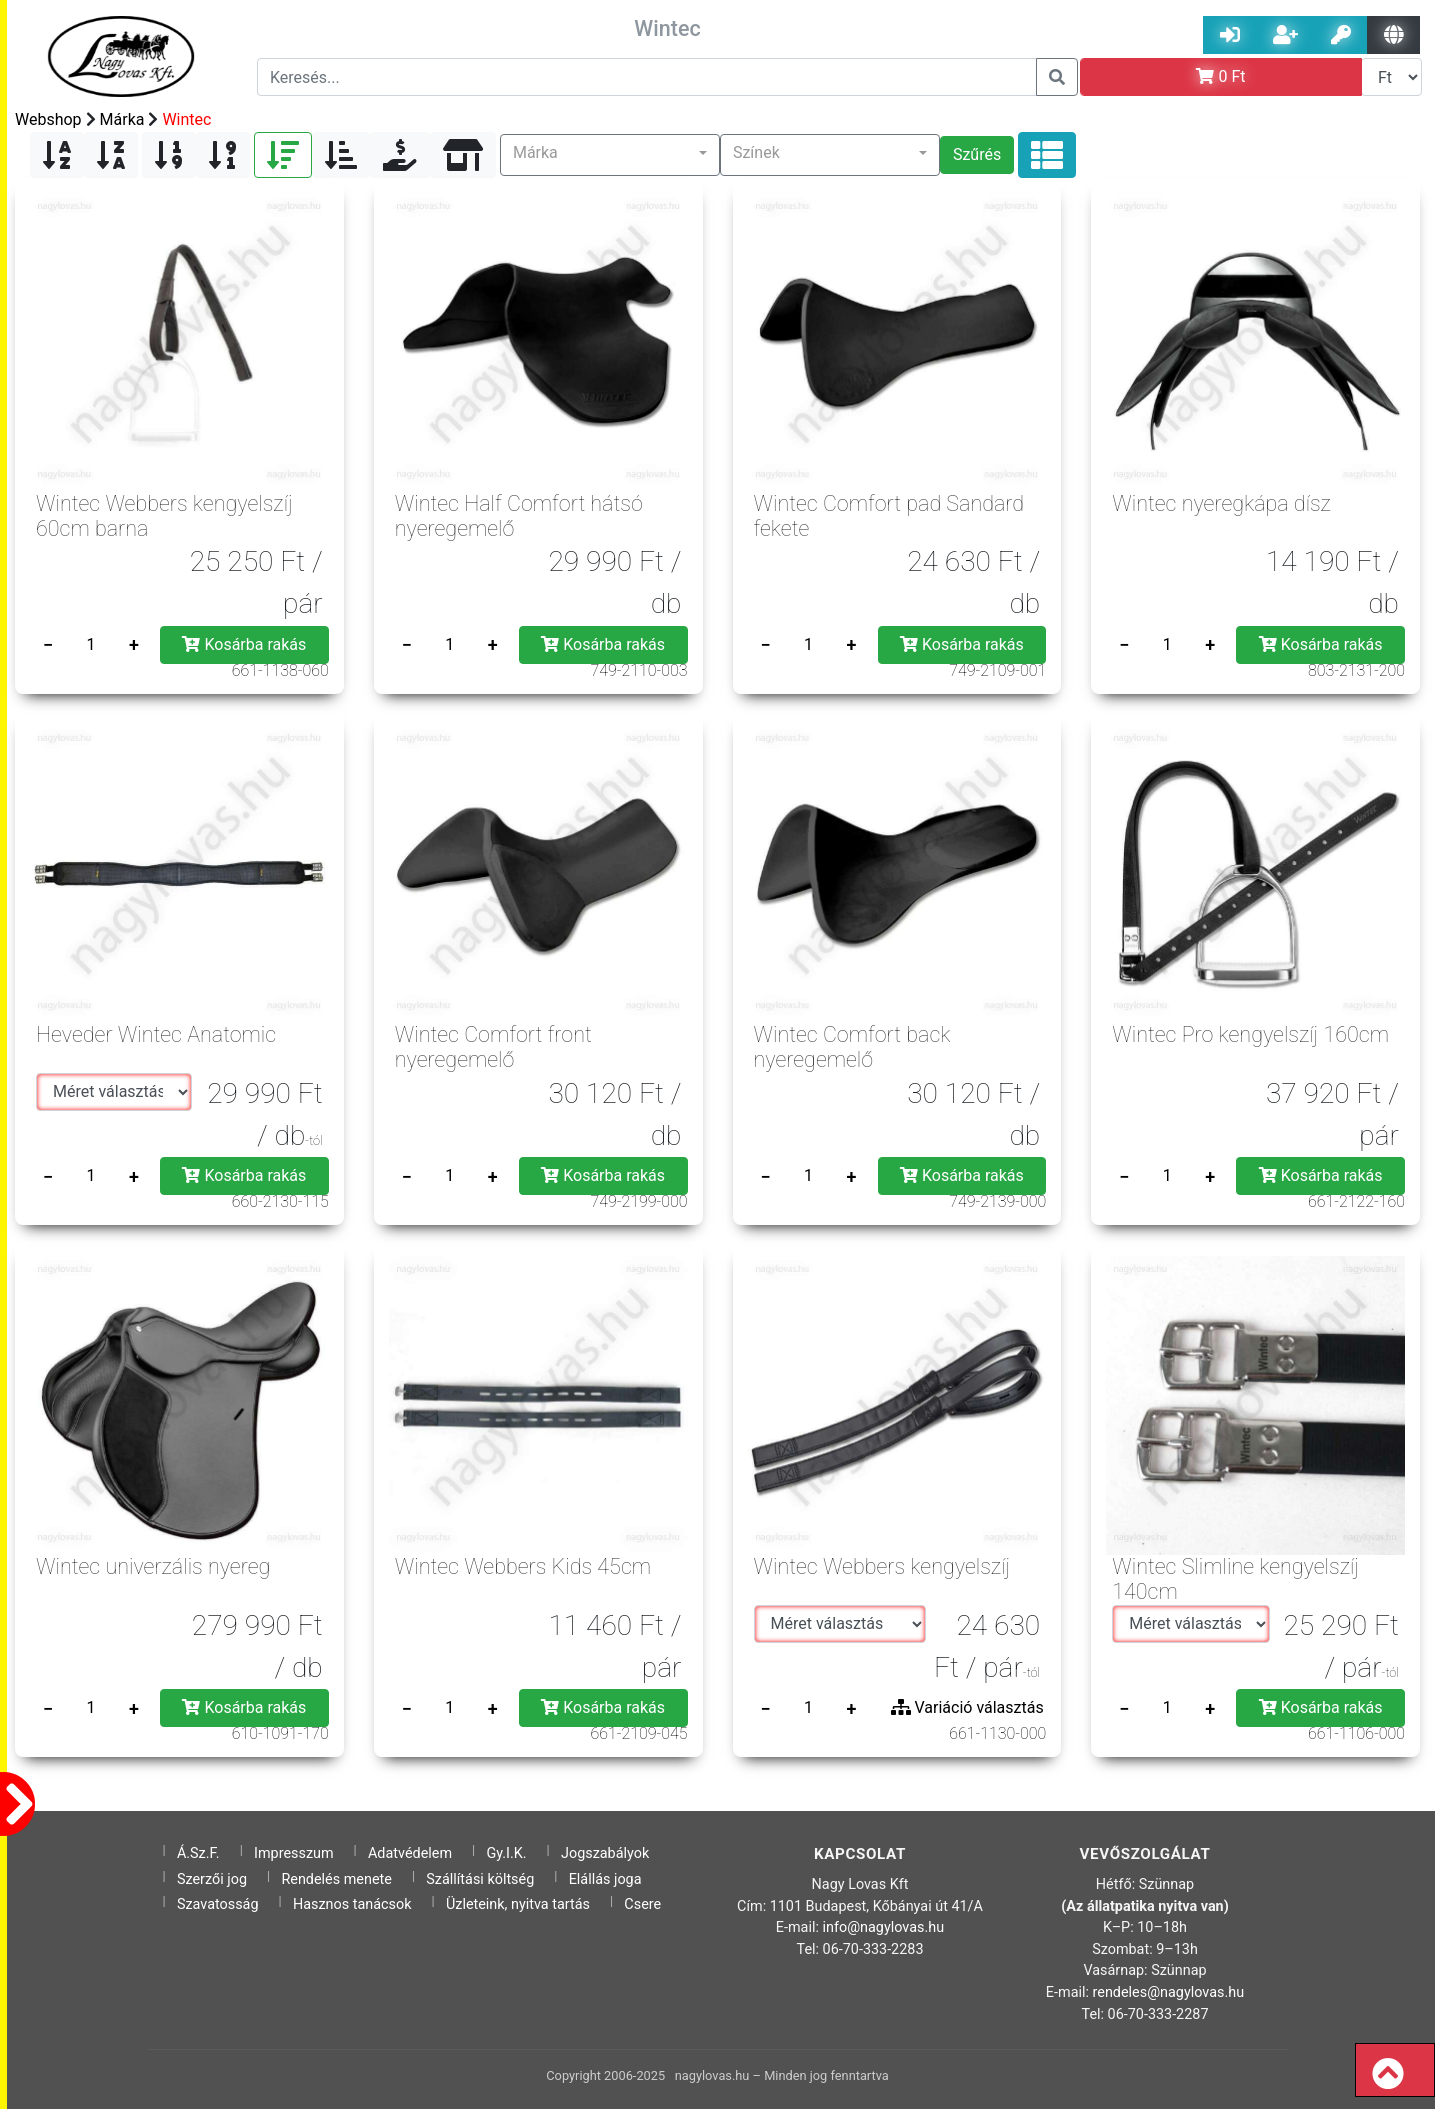 The image size is (1435, 2109). What do you see at coordinates (642, 1904) in the screenshot?
I see `Csere` at bounding box center [642, 1904].